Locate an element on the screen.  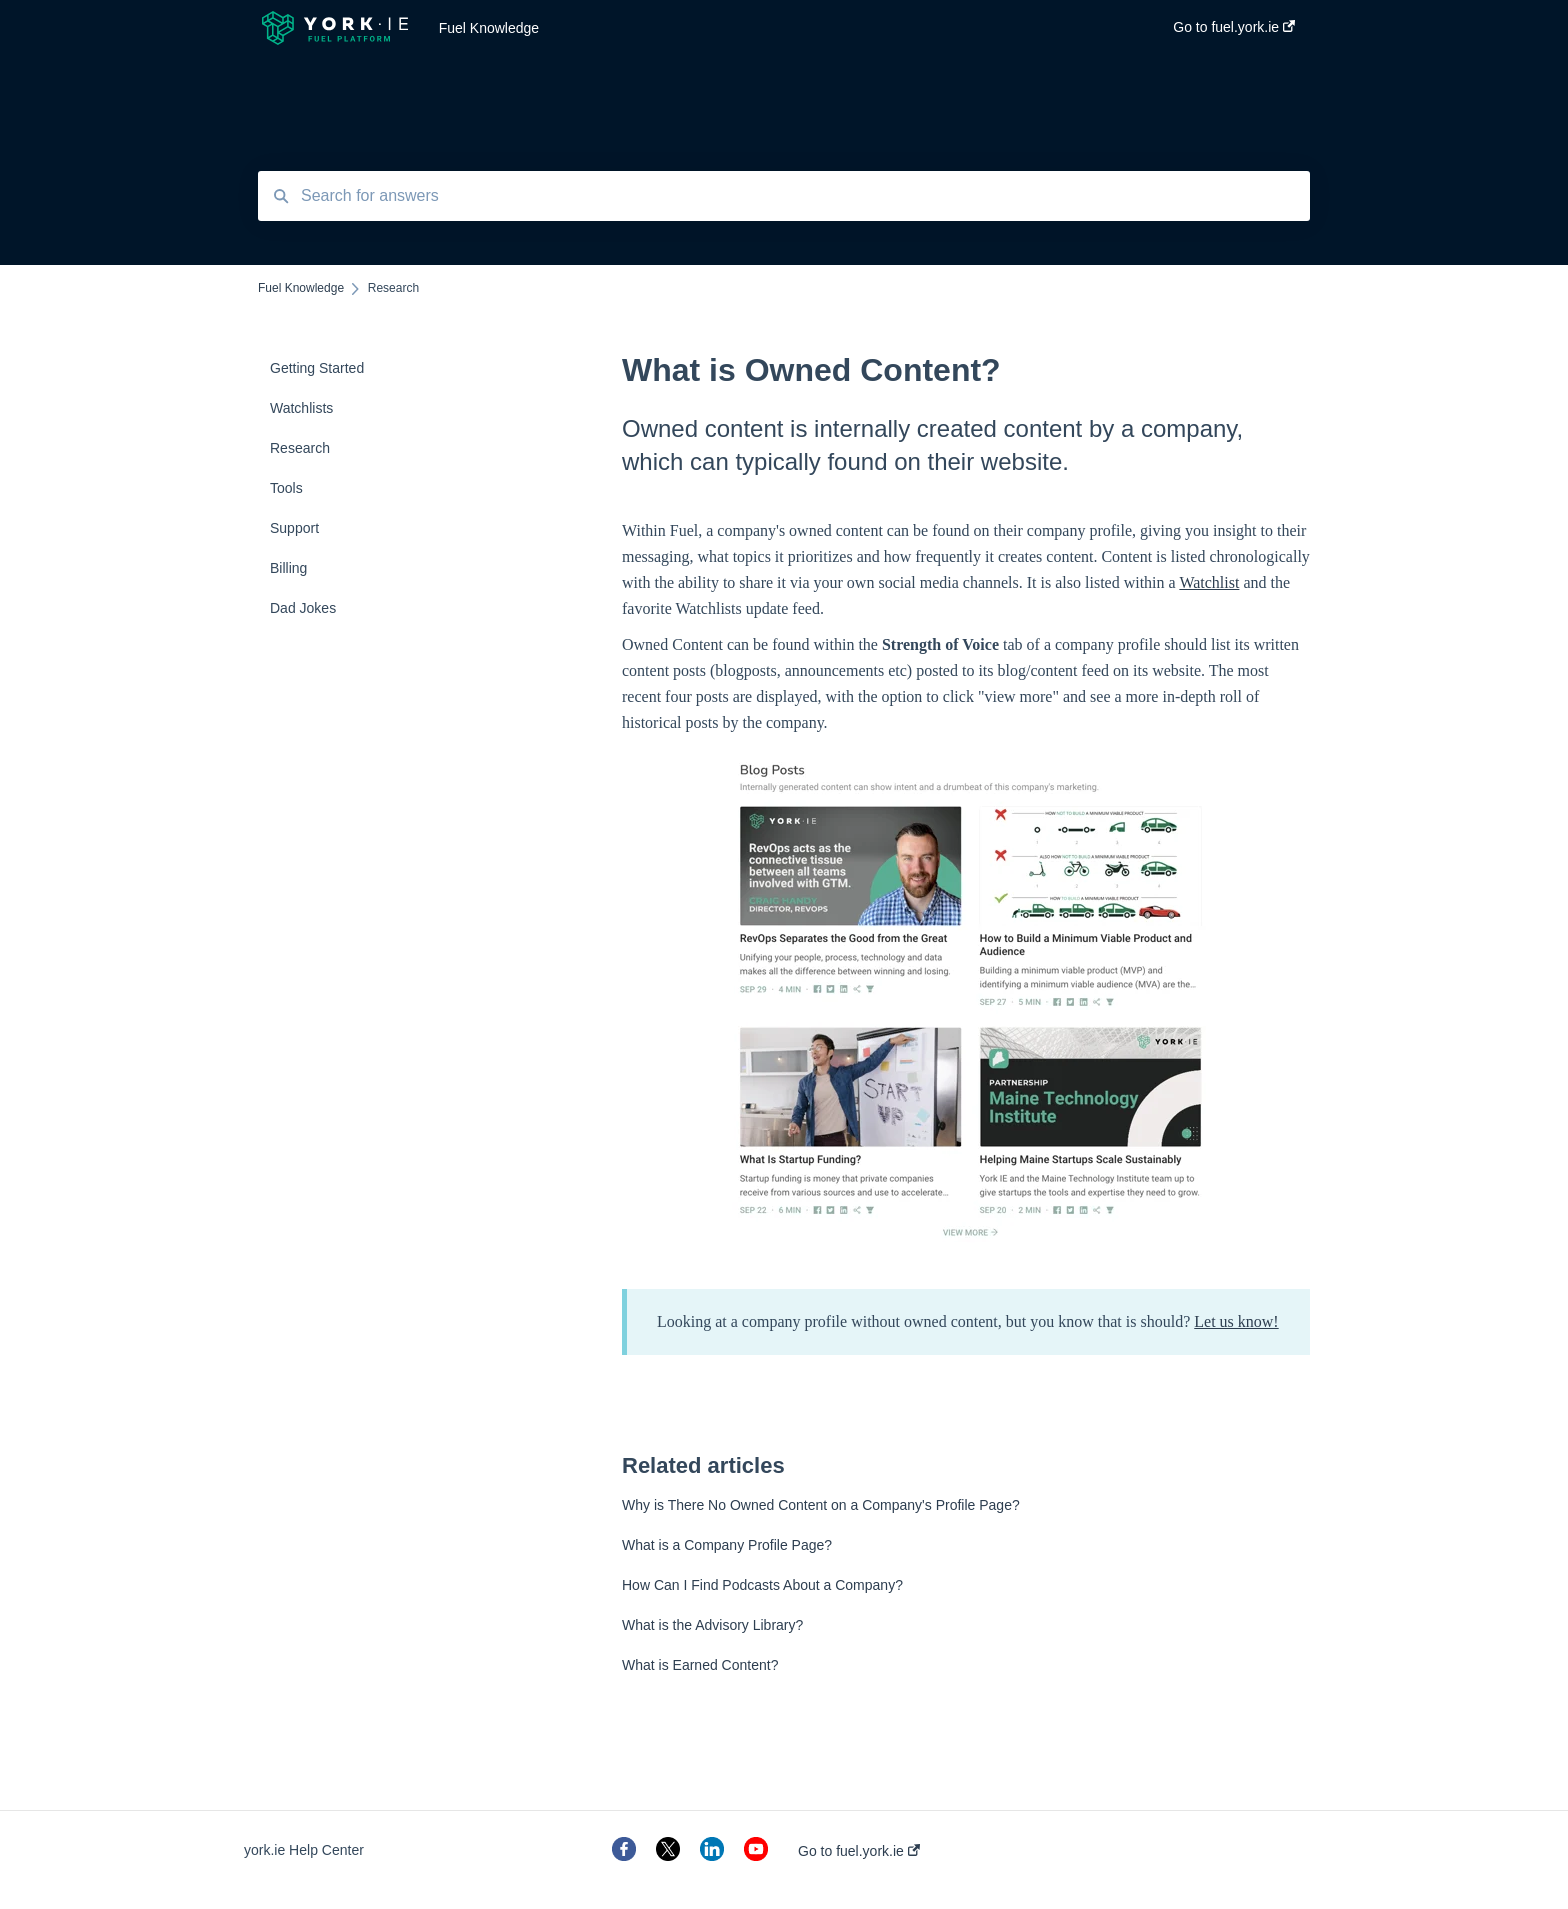
Go to fuel.york.ie is located at coordinates (859, 1851).